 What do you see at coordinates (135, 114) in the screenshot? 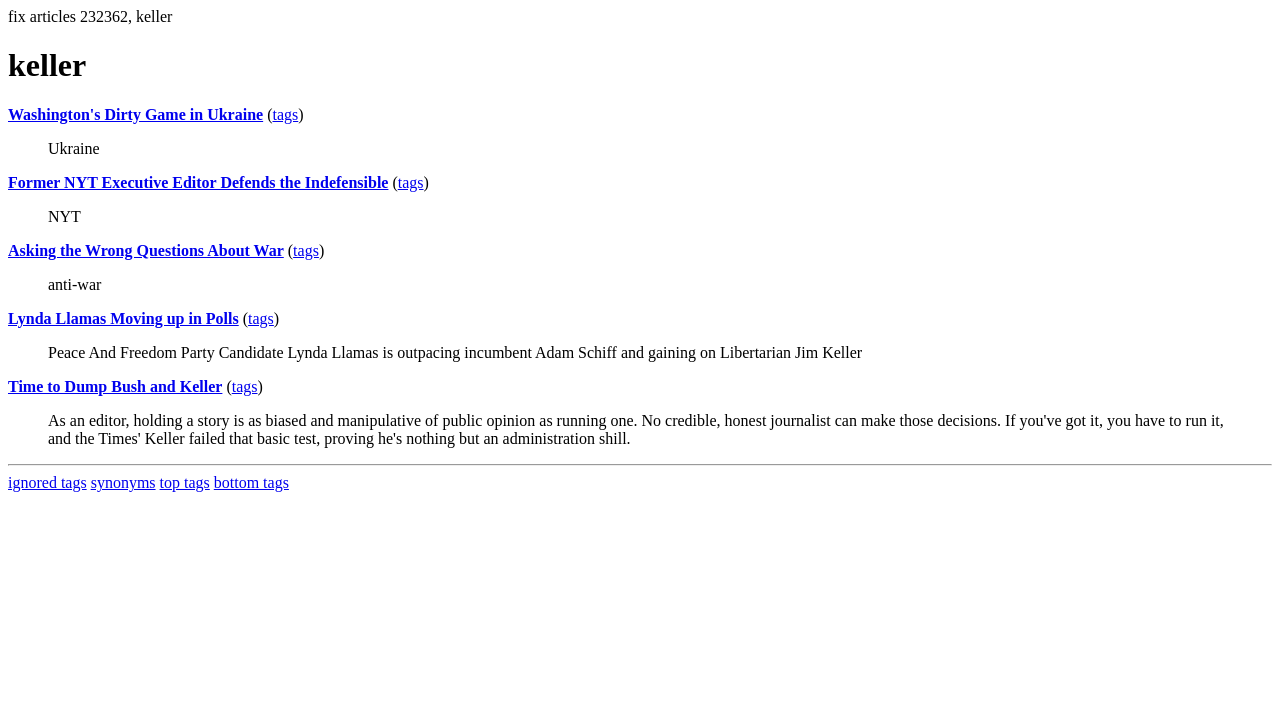
I see `Washington's Dirty Game in Ukraine` at bounding box center [135, 114].